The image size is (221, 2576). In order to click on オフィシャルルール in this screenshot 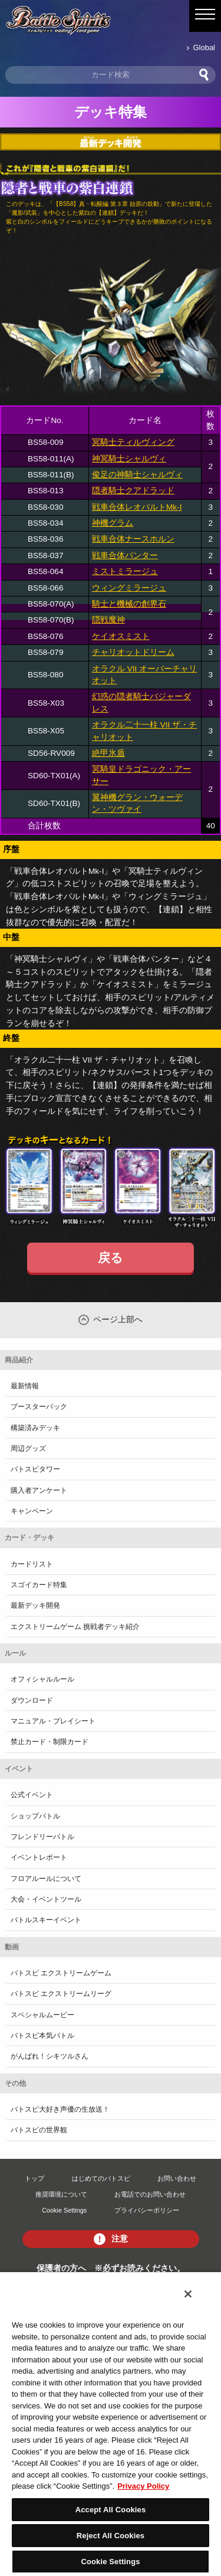, I will do `click(42, 1679)`.